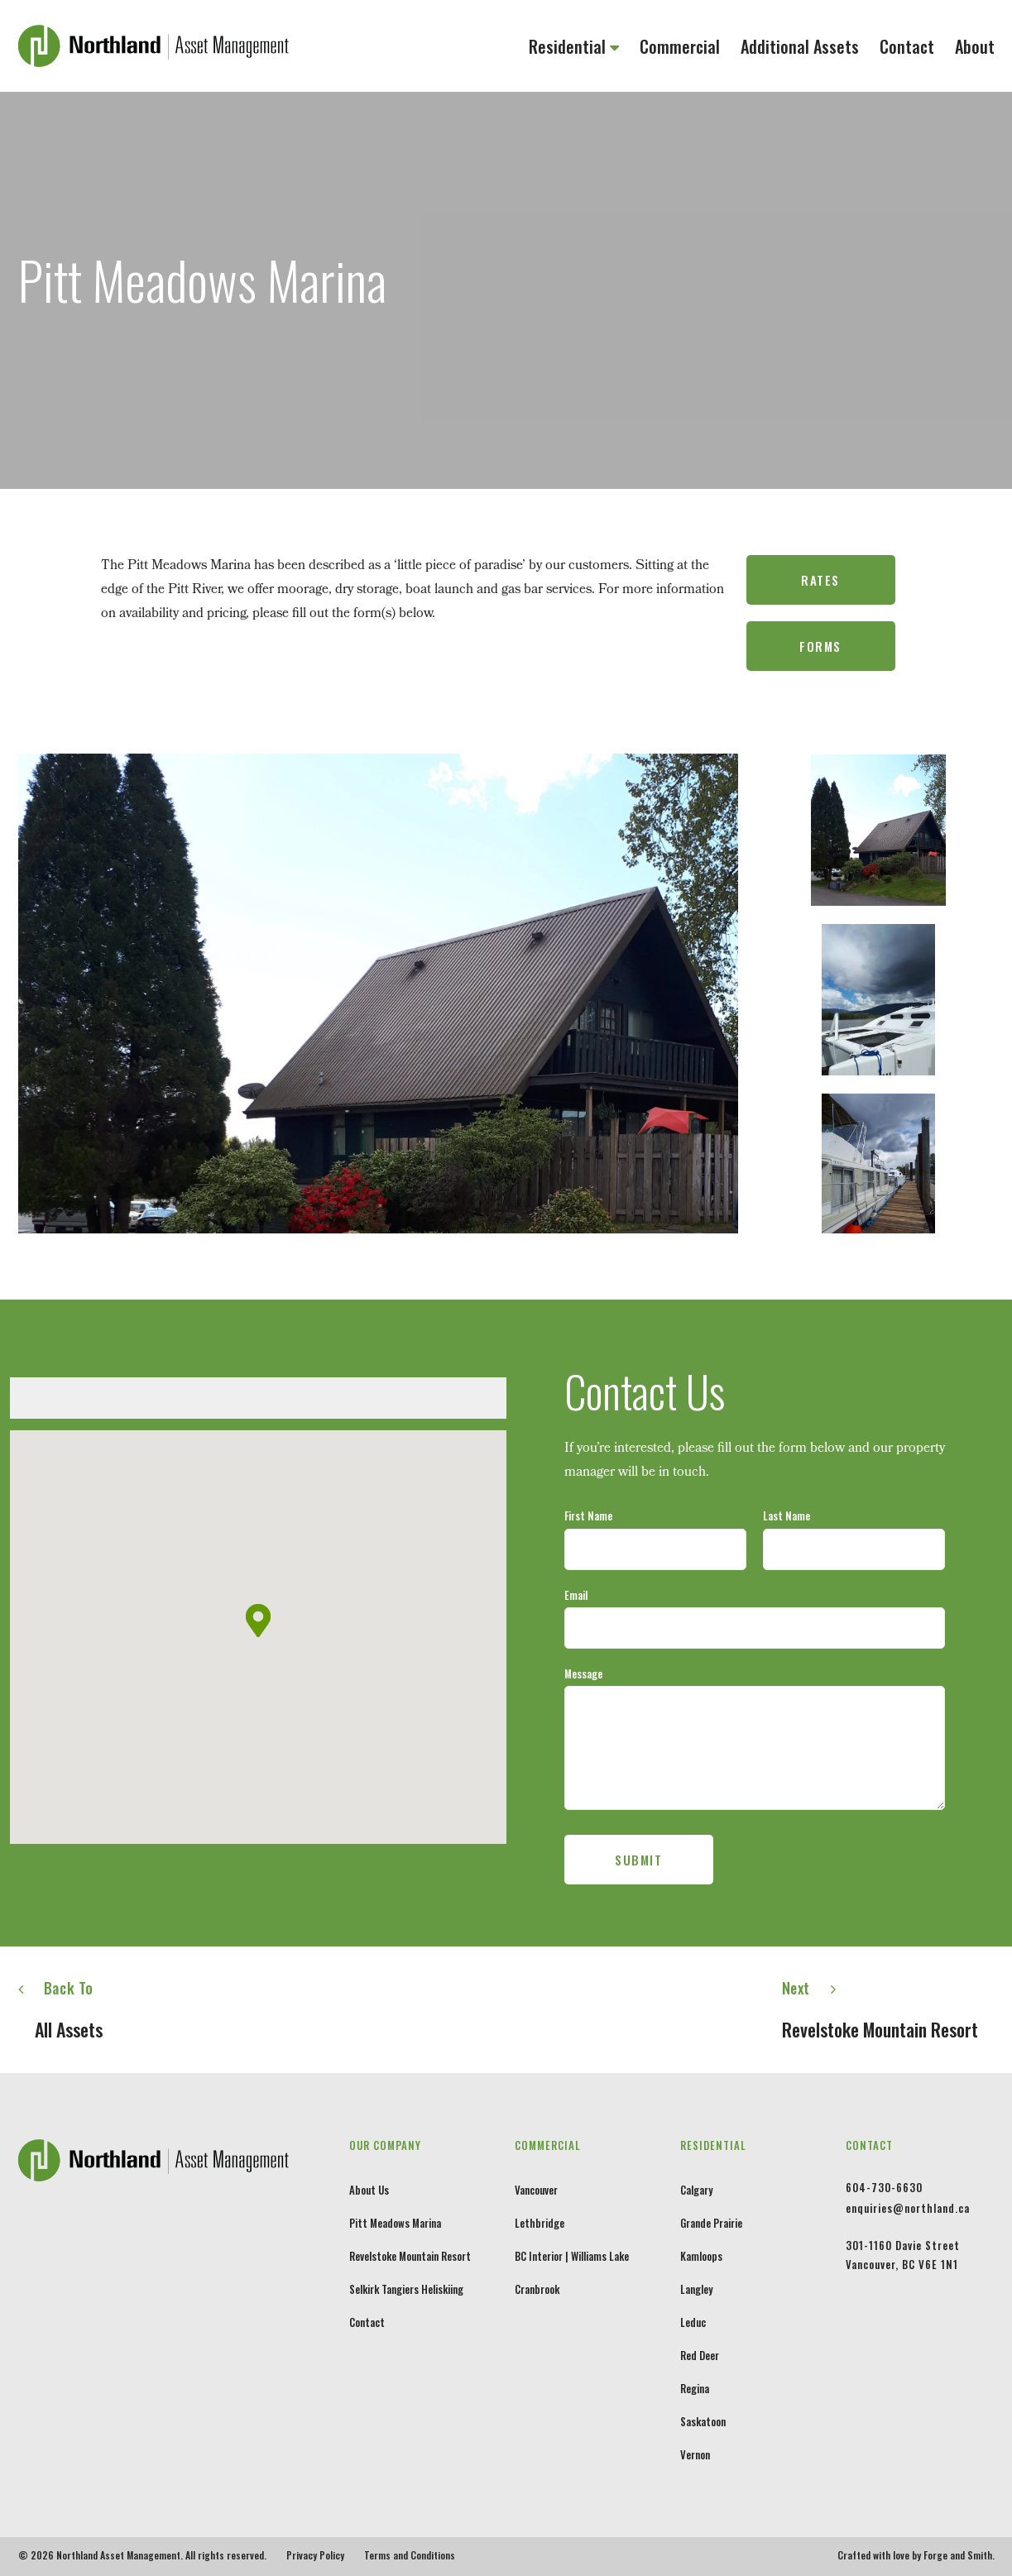 The width and height of the screenshot is (1012, 2576). I want to click on Vernon, so click(695, 2454).